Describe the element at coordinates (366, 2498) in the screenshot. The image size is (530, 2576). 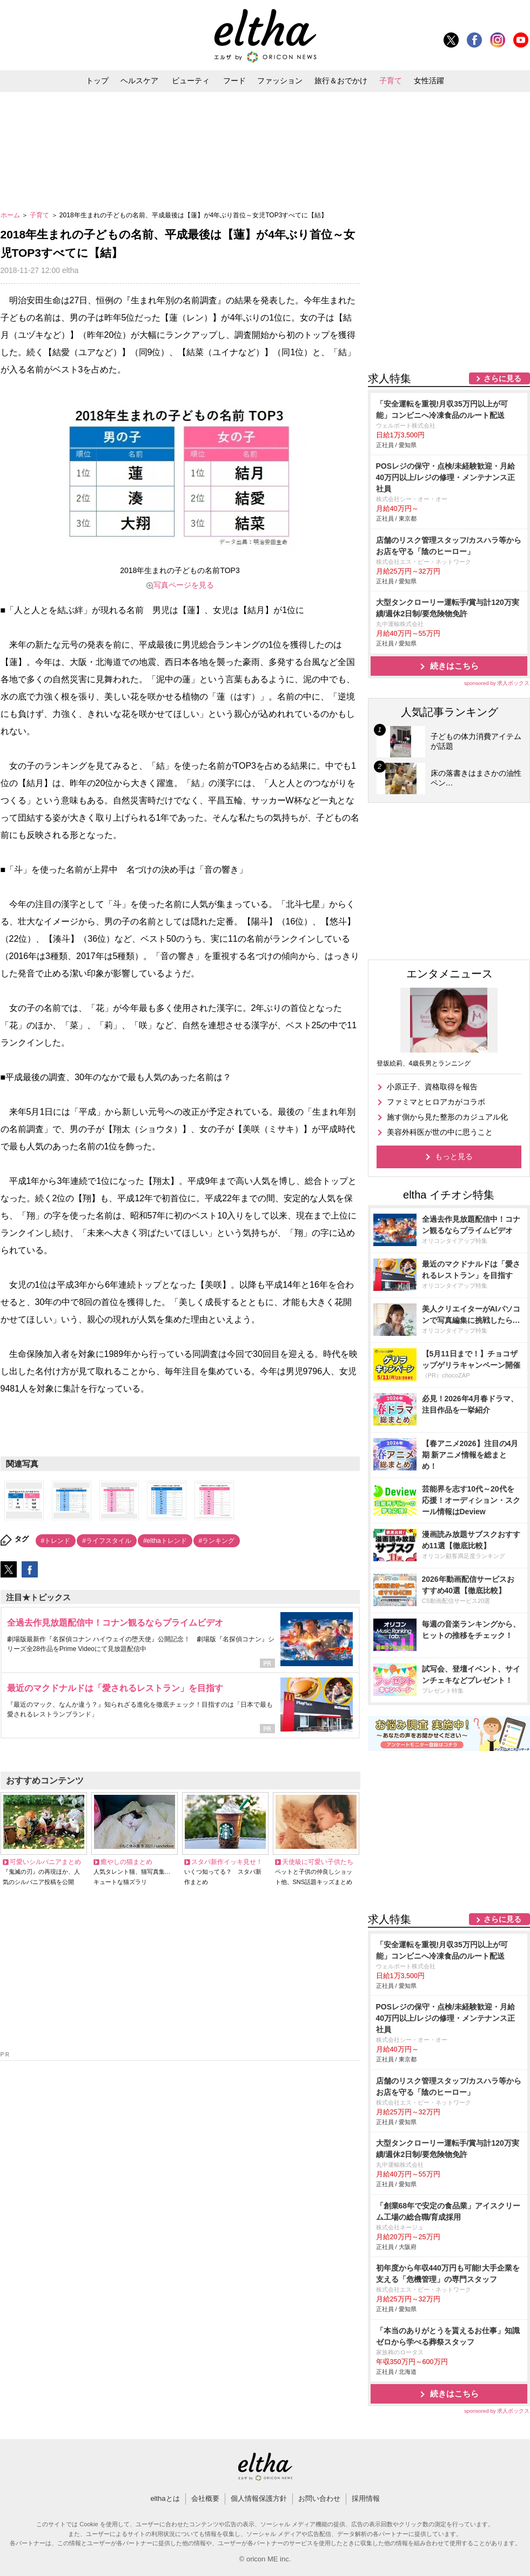
I see `採用情報` at that location.